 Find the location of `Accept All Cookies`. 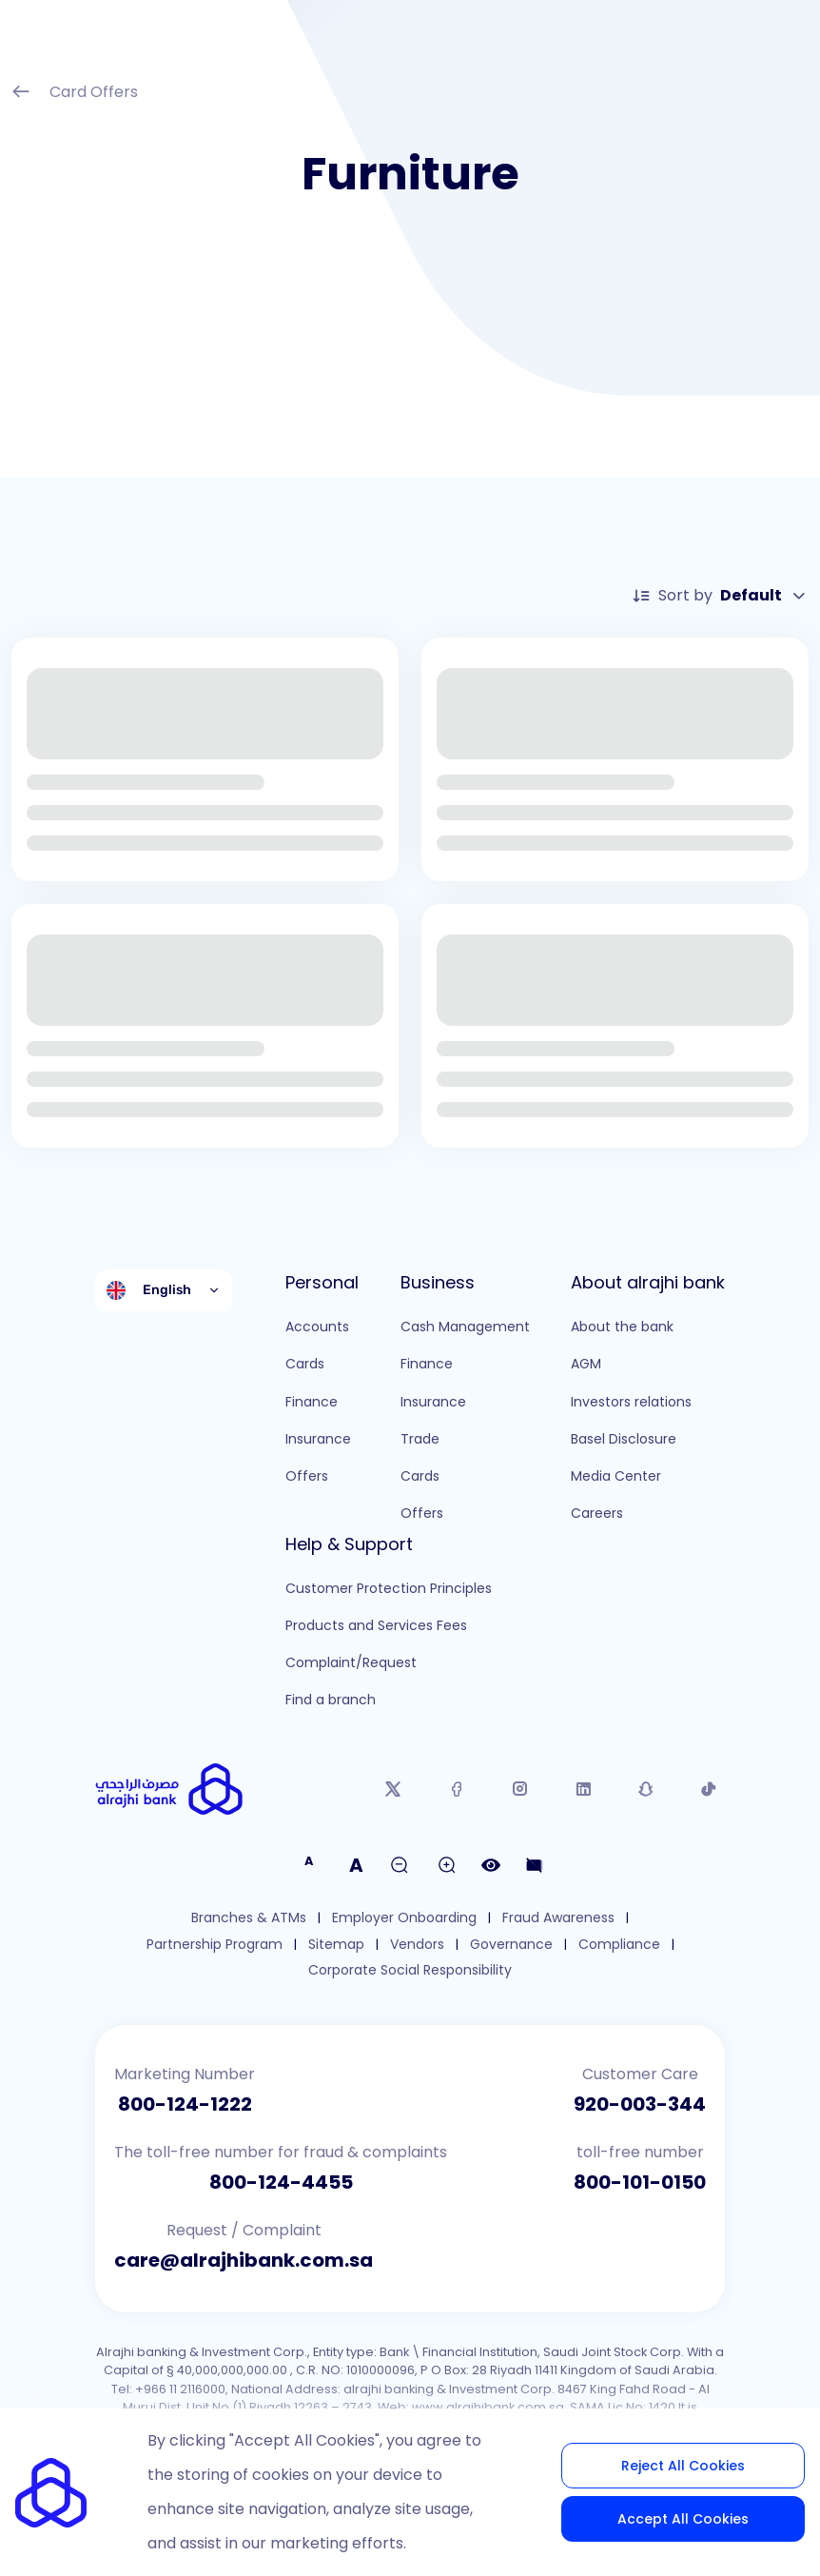

Accept All Cookies is located at coordinates (683, 2518).